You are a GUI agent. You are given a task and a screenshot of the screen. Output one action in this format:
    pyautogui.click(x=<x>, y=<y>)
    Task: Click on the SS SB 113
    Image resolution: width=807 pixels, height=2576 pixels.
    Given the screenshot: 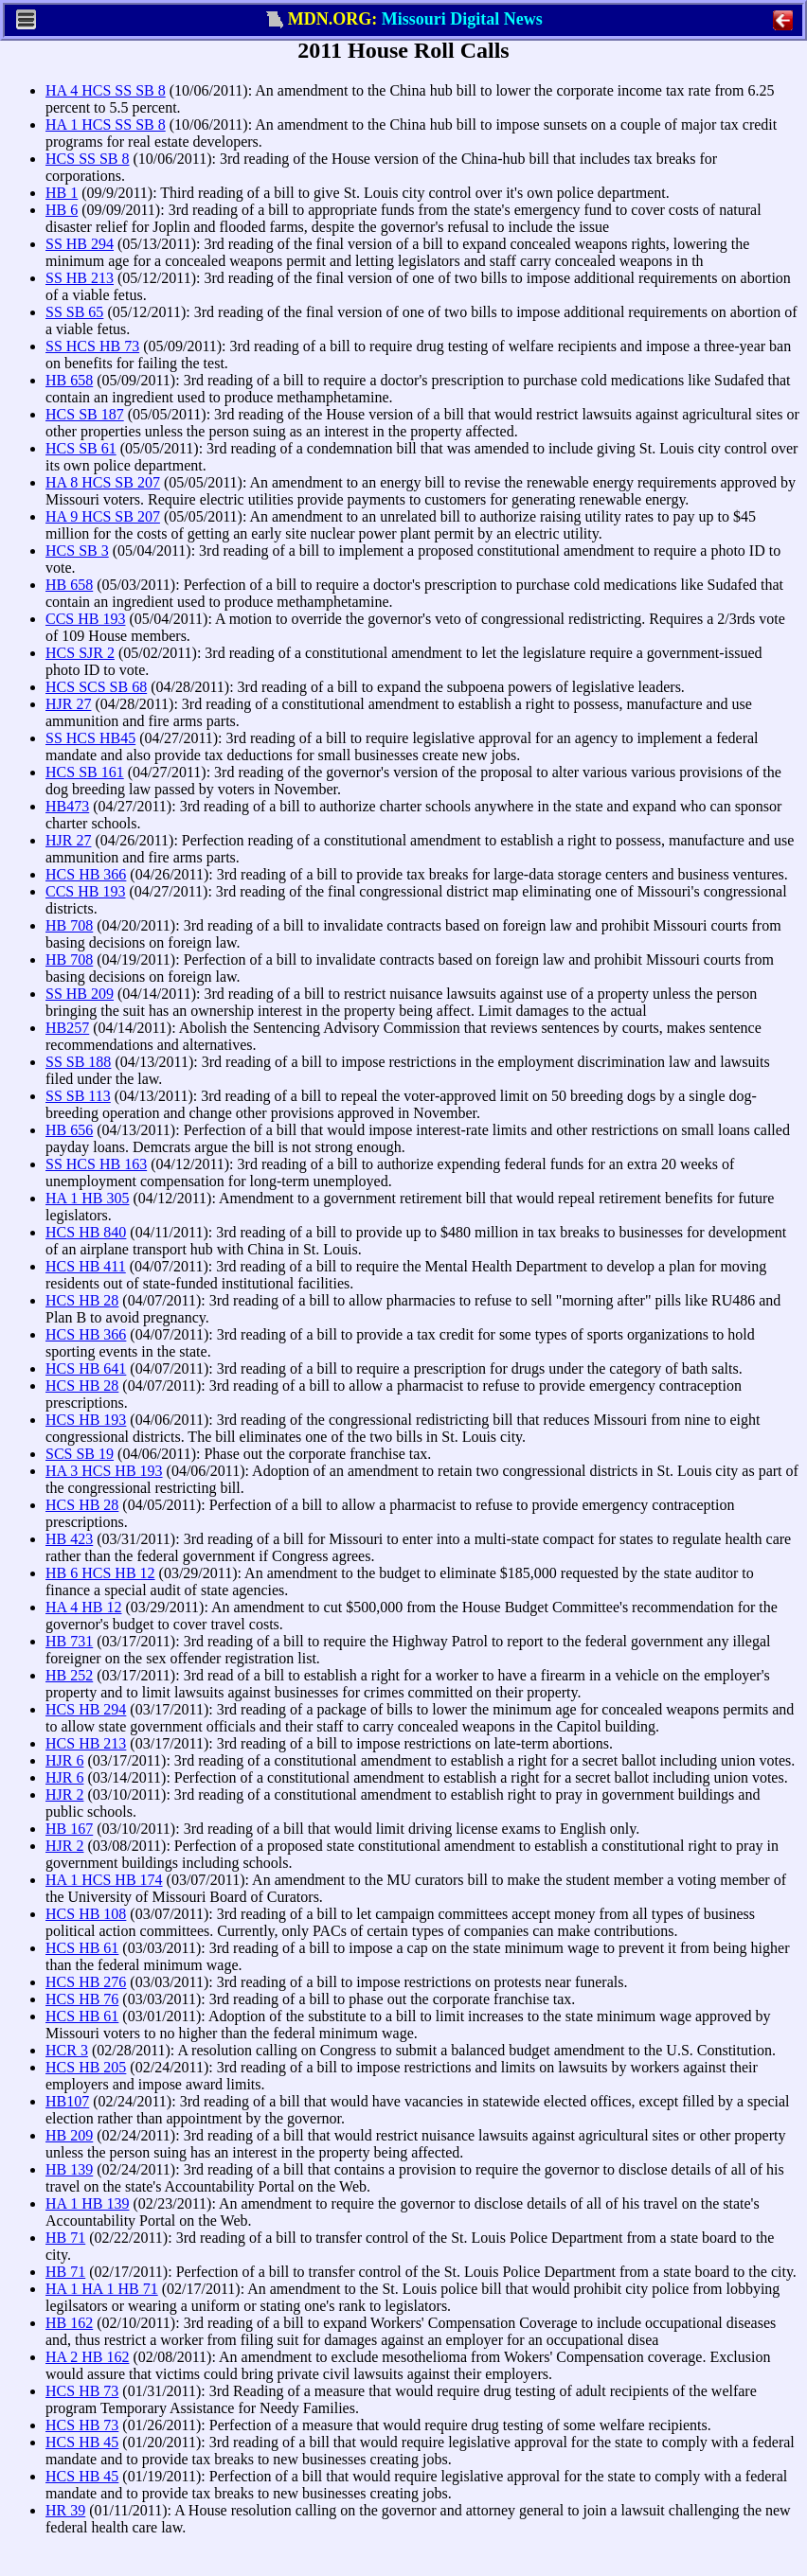 What is the action you would take?
    pyautogui.click(x=78, y=1096)
    